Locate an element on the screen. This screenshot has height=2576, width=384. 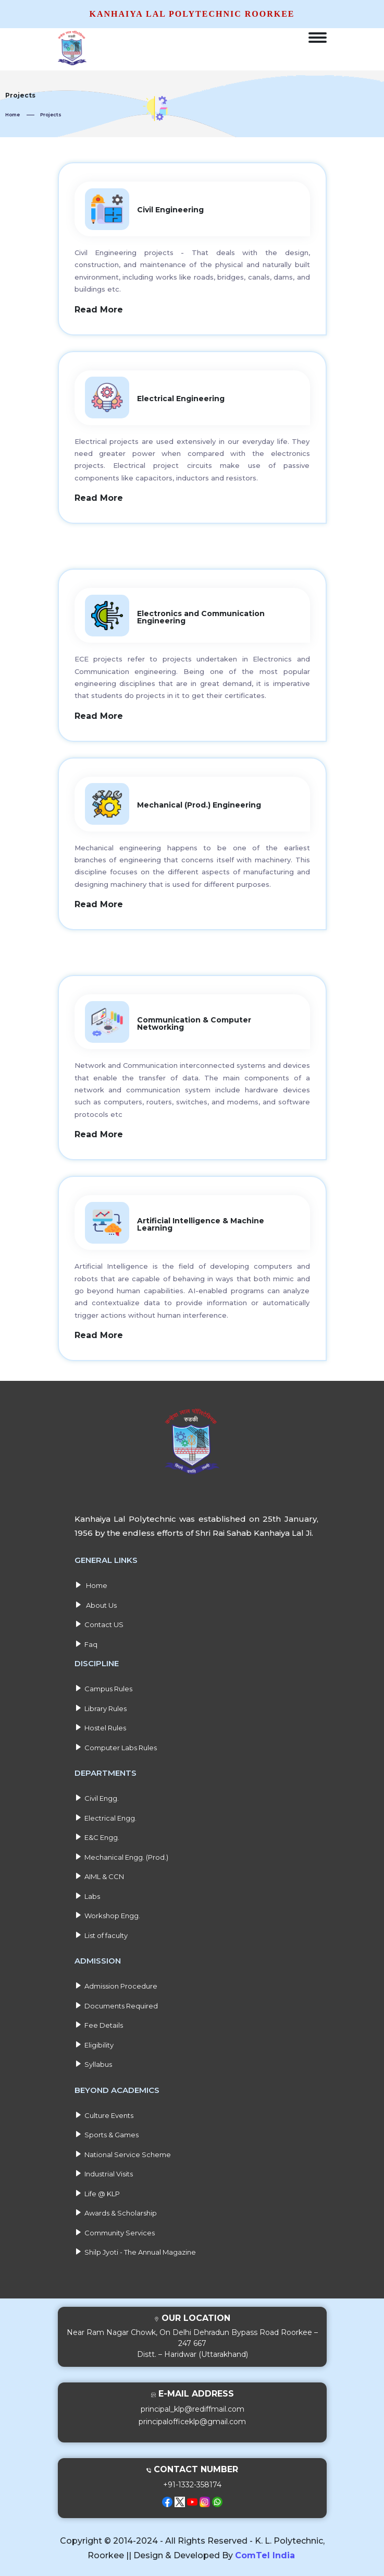
About Us is located at coordinates (96, 1602).